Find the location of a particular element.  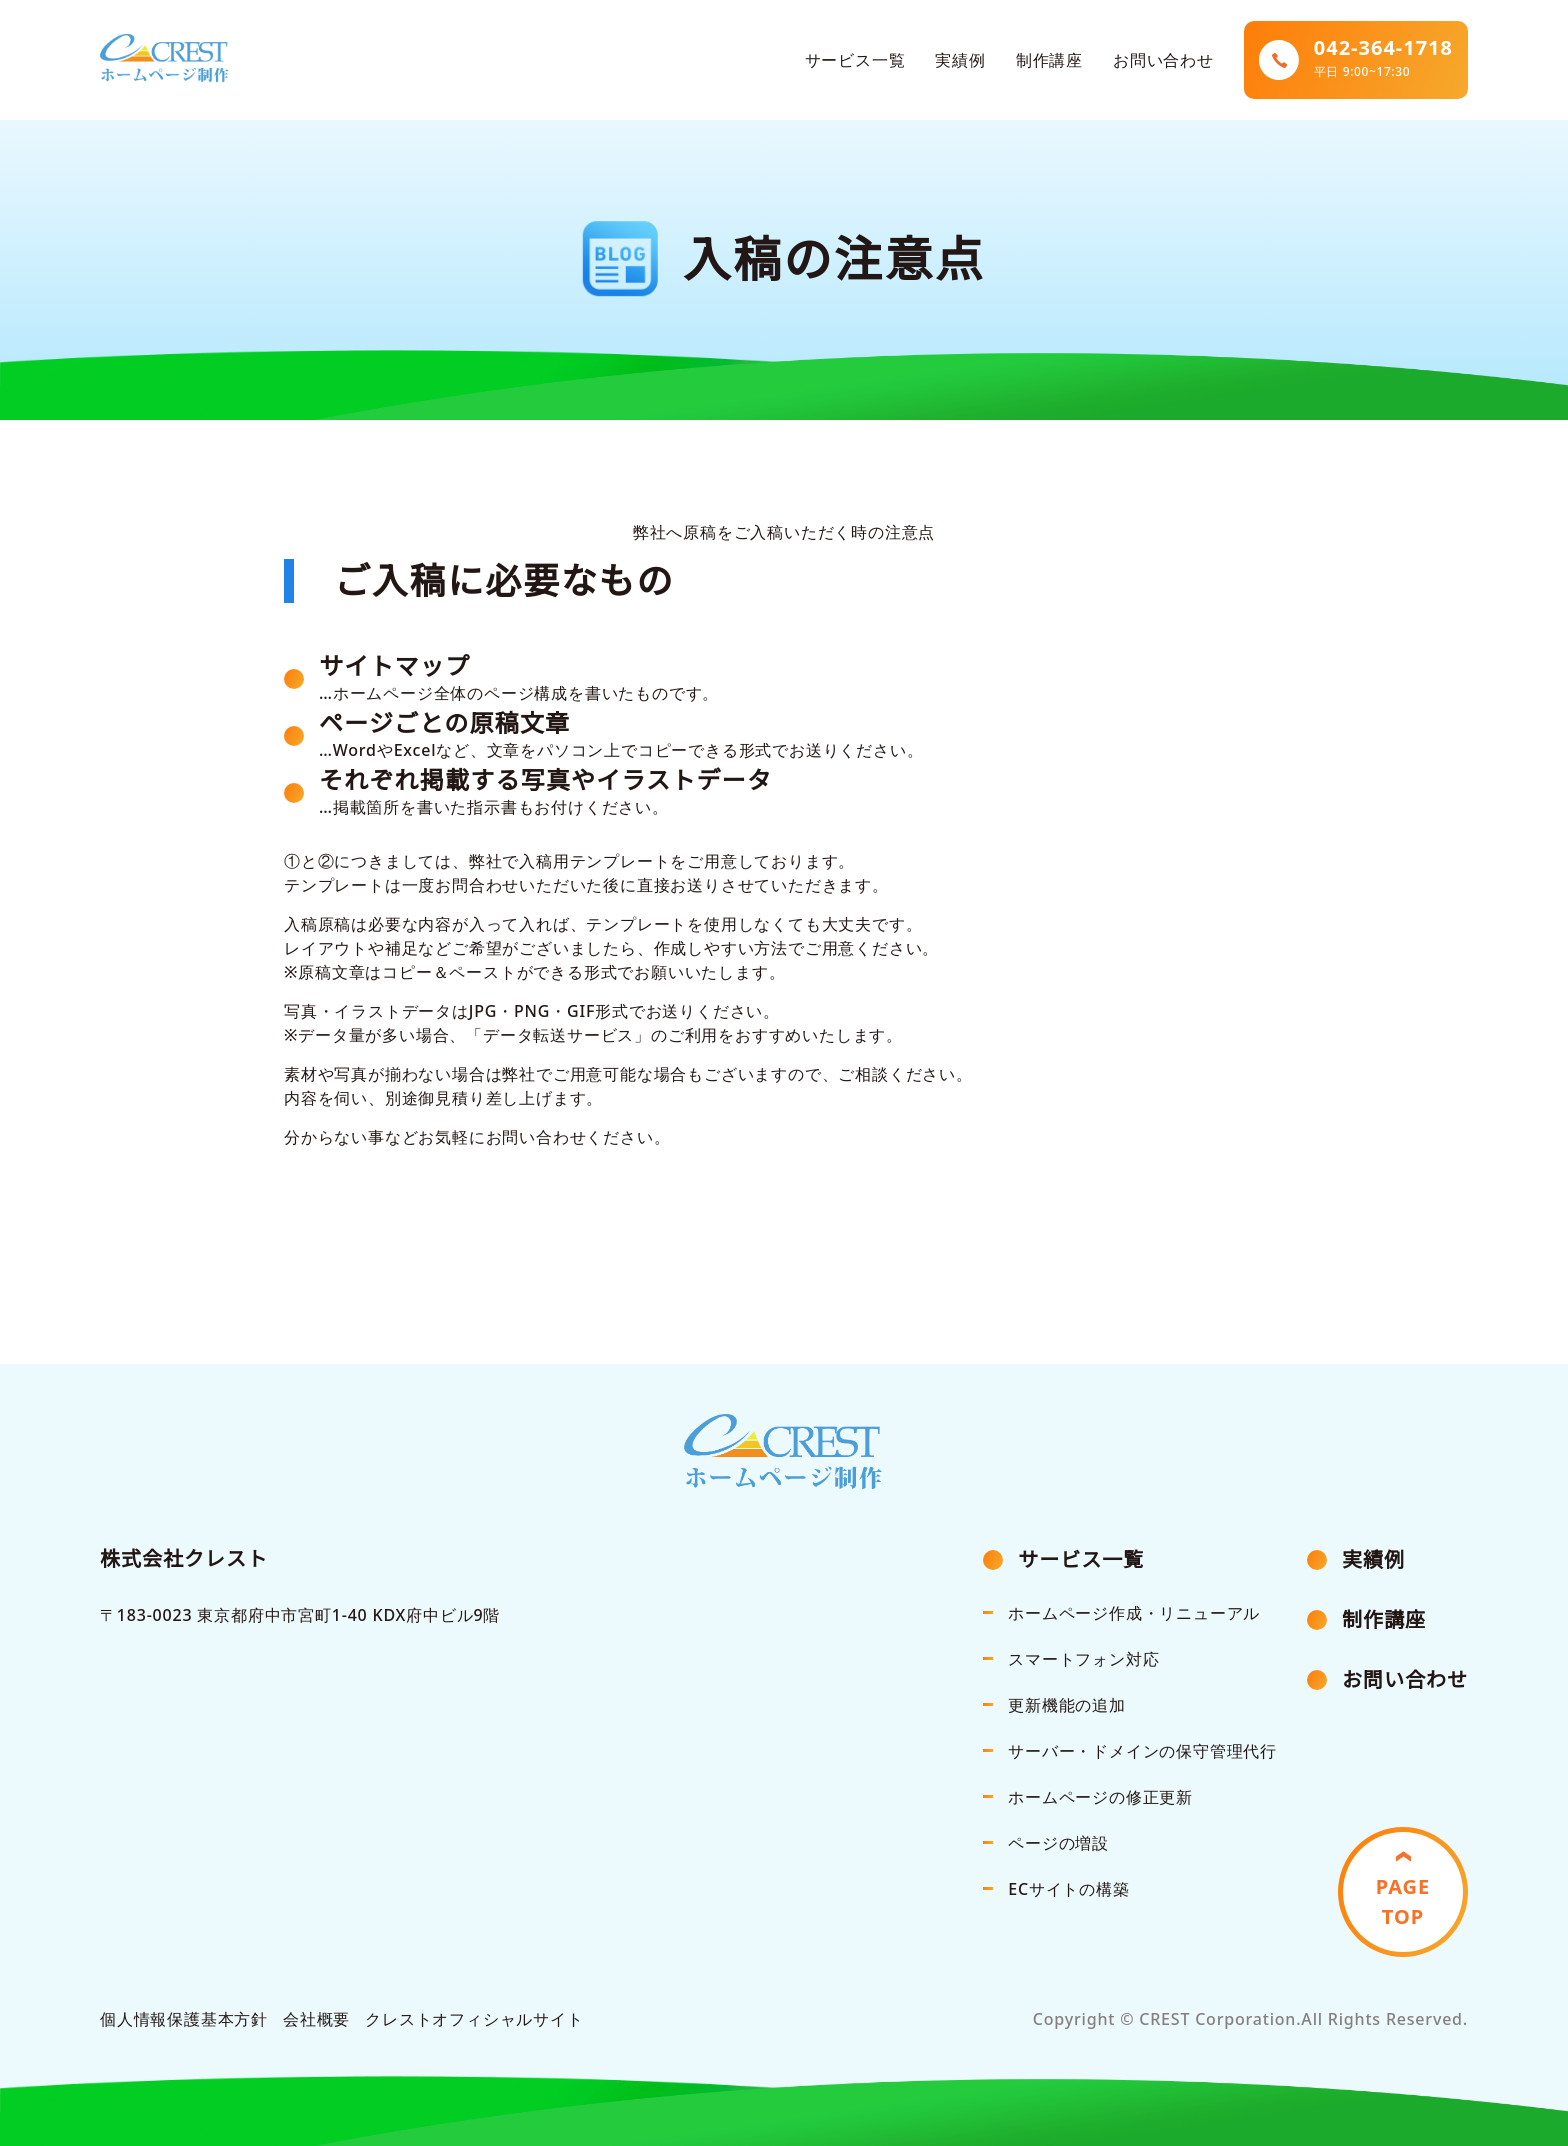

実績例 is located at coordinates (960, 60).